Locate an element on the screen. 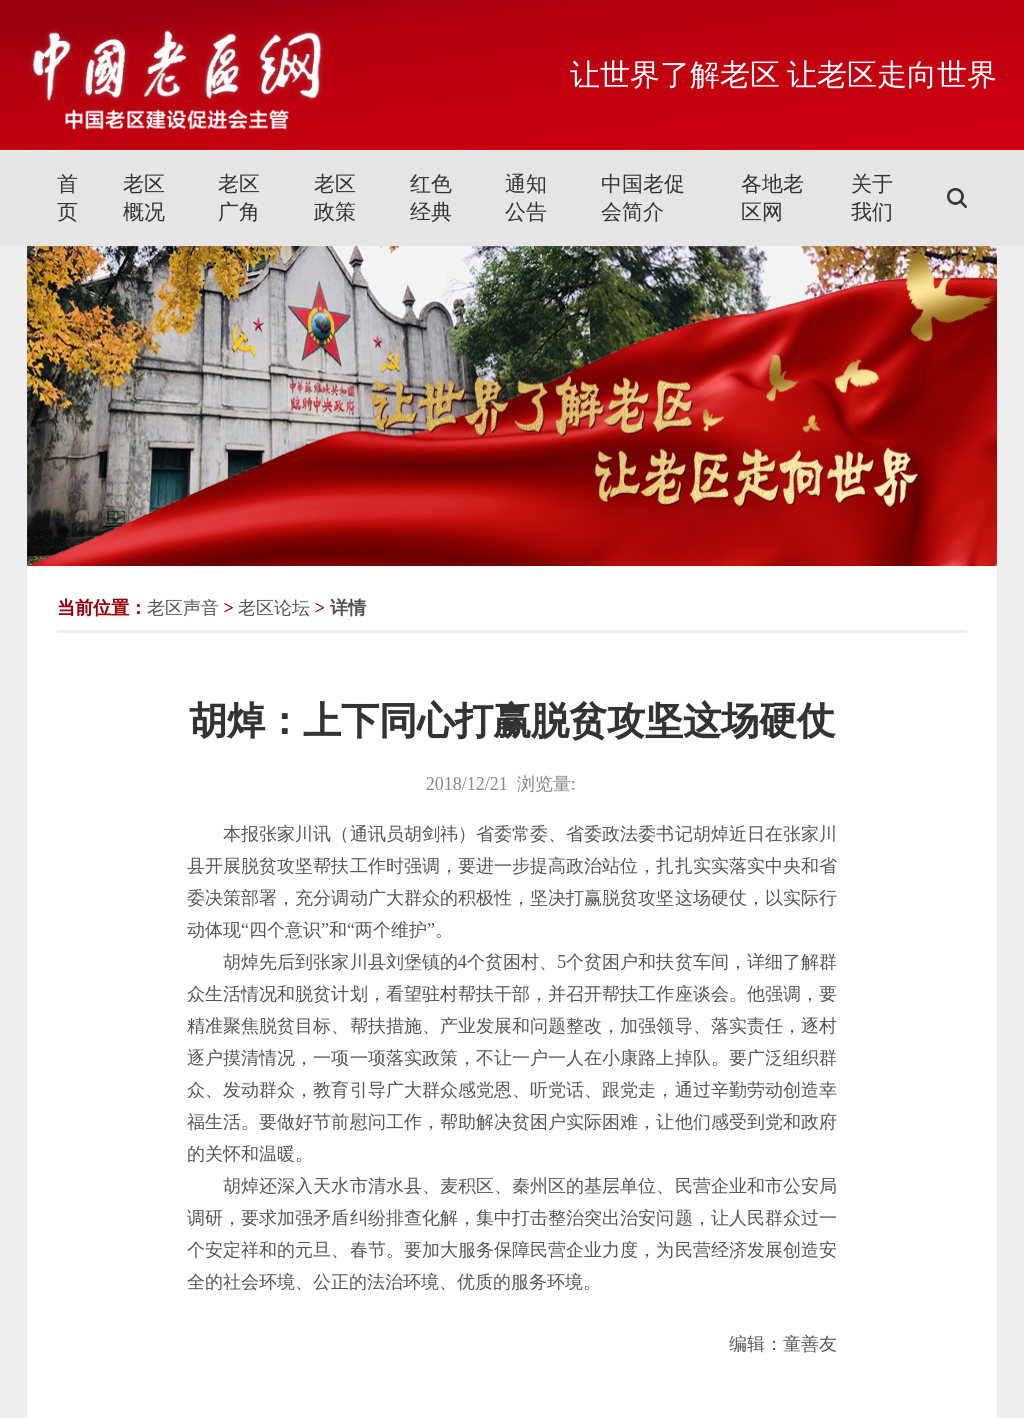 The width and height of the screenshot is (1024, 1418). 老区政策 is located at coordinates (335, 198).